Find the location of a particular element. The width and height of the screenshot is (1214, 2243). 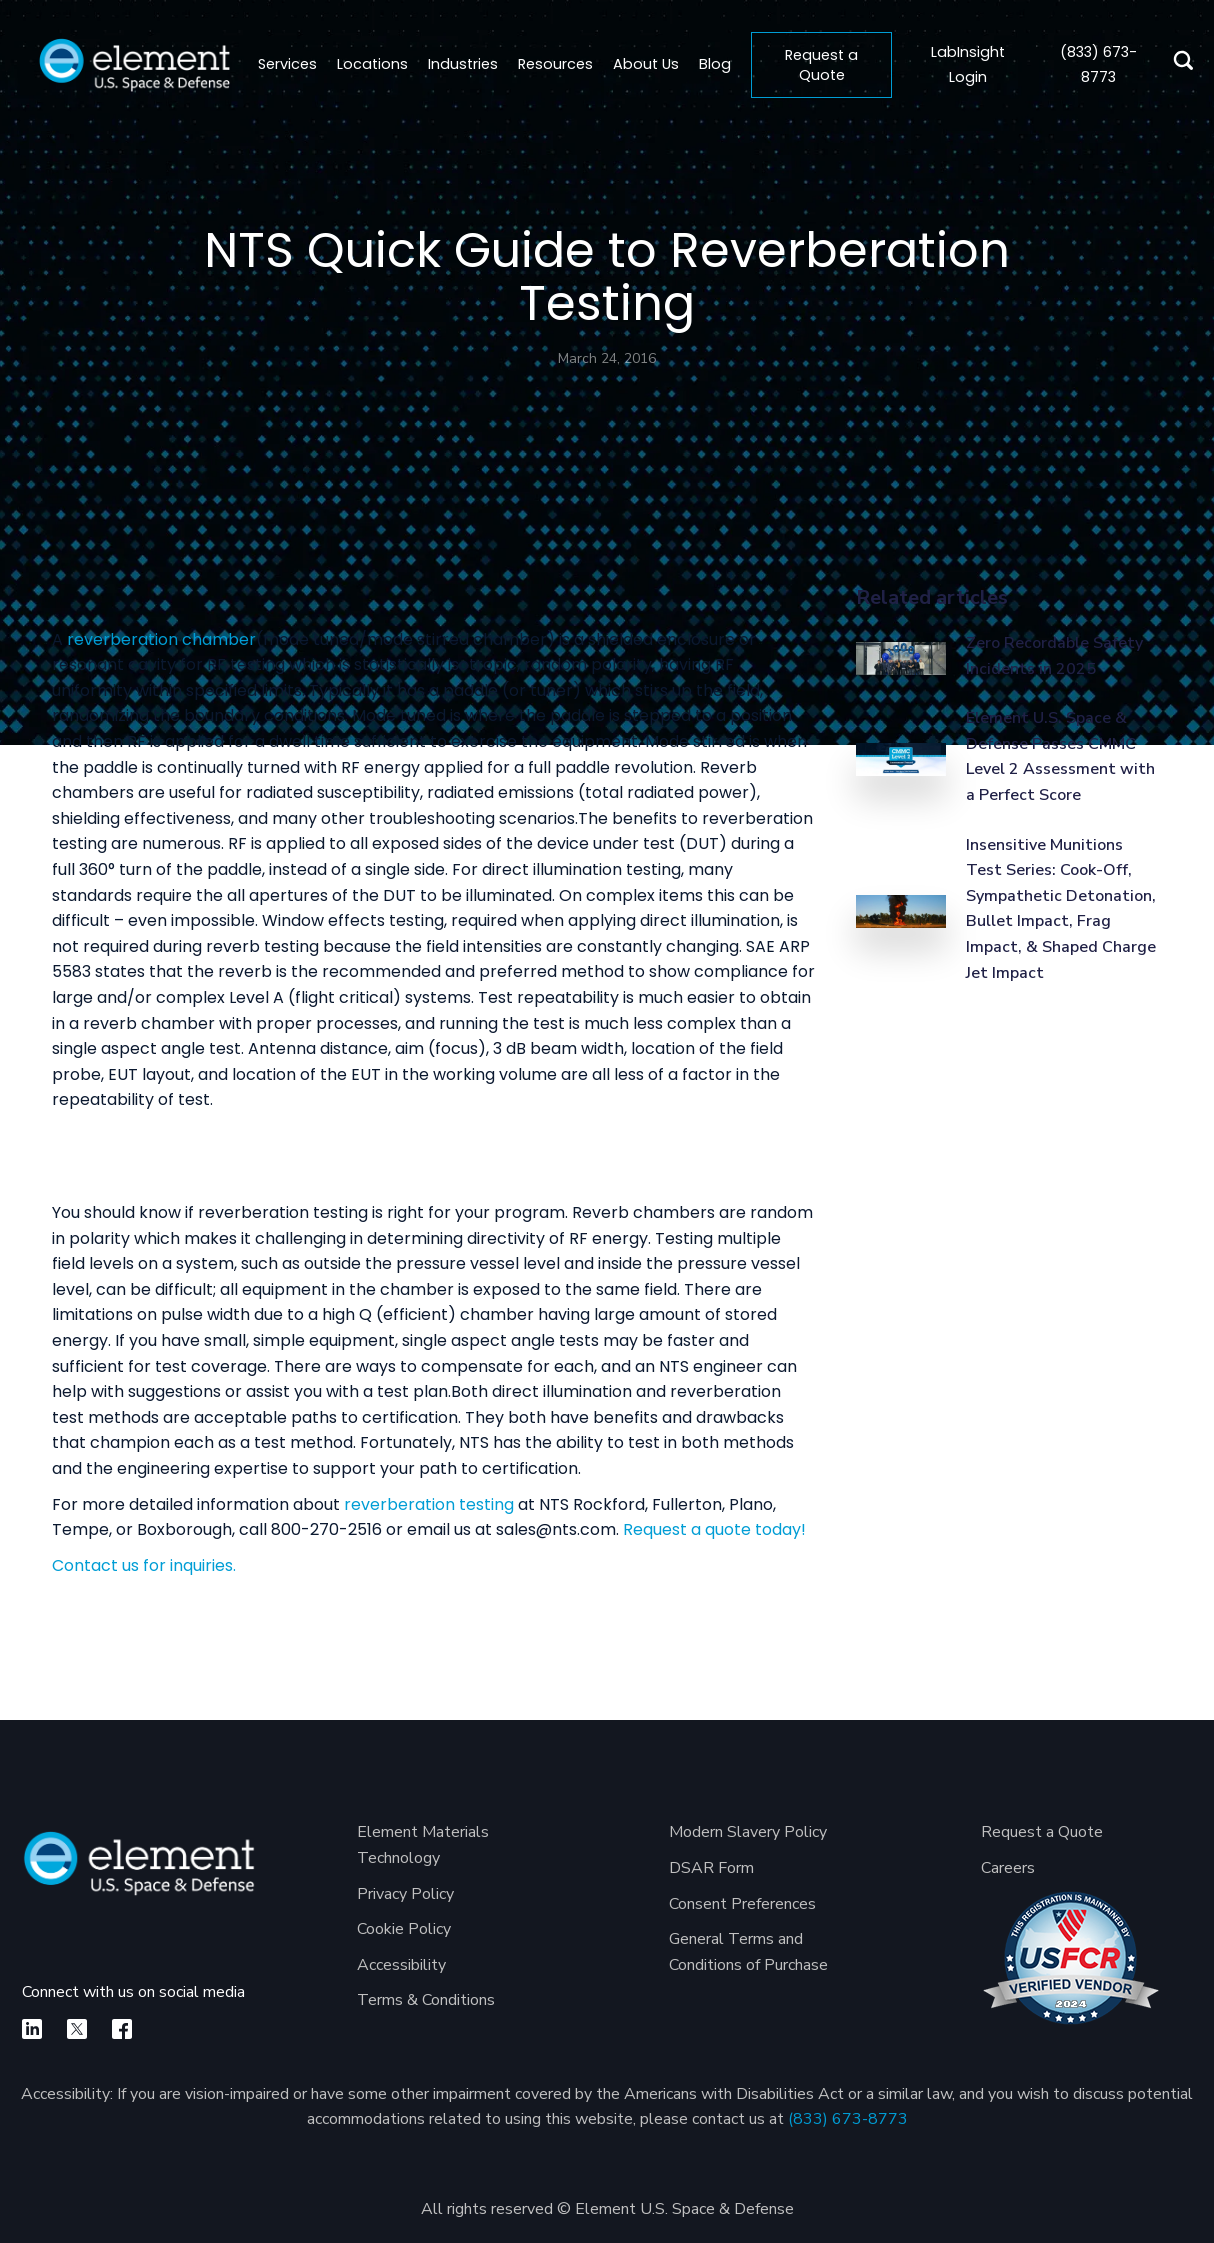

[linkedin] is located at coordinates (32, 2029).